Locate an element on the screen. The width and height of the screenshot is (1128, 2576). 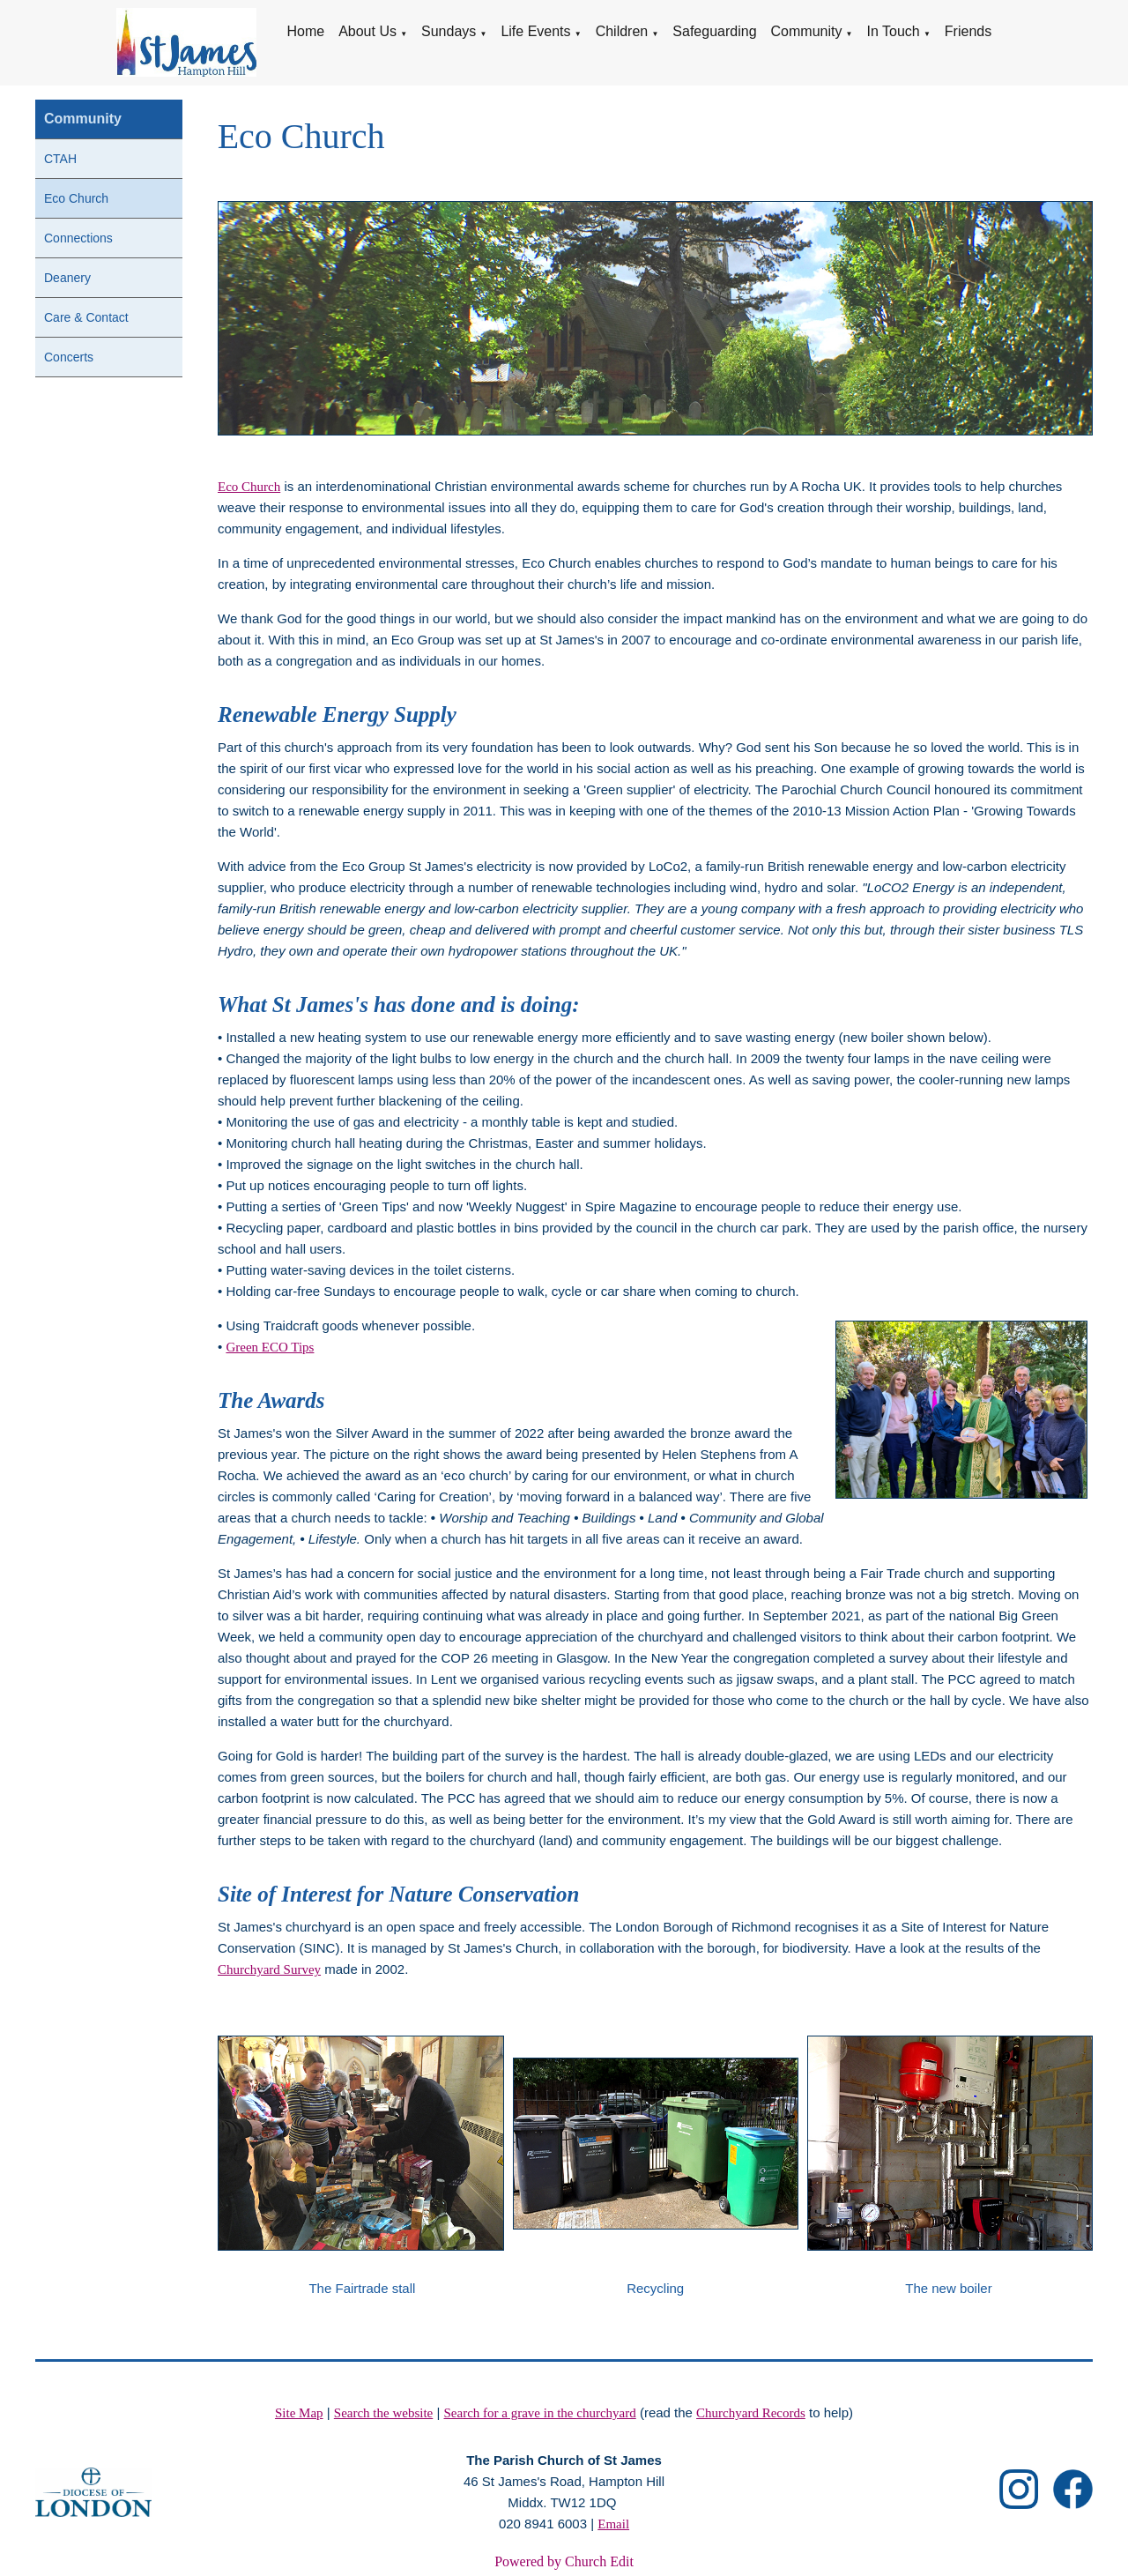
Powered by Church Edit is located at coordinates (564, 2561).